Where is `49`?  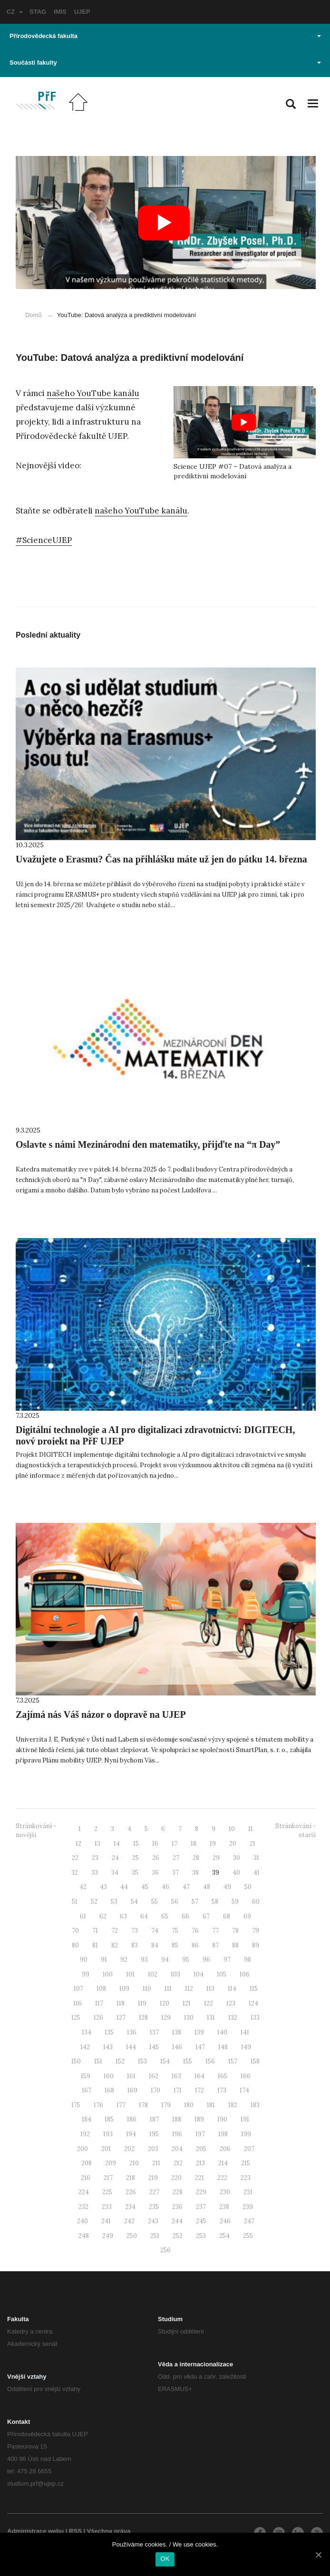 49 is located at coordinates (227, 1887).